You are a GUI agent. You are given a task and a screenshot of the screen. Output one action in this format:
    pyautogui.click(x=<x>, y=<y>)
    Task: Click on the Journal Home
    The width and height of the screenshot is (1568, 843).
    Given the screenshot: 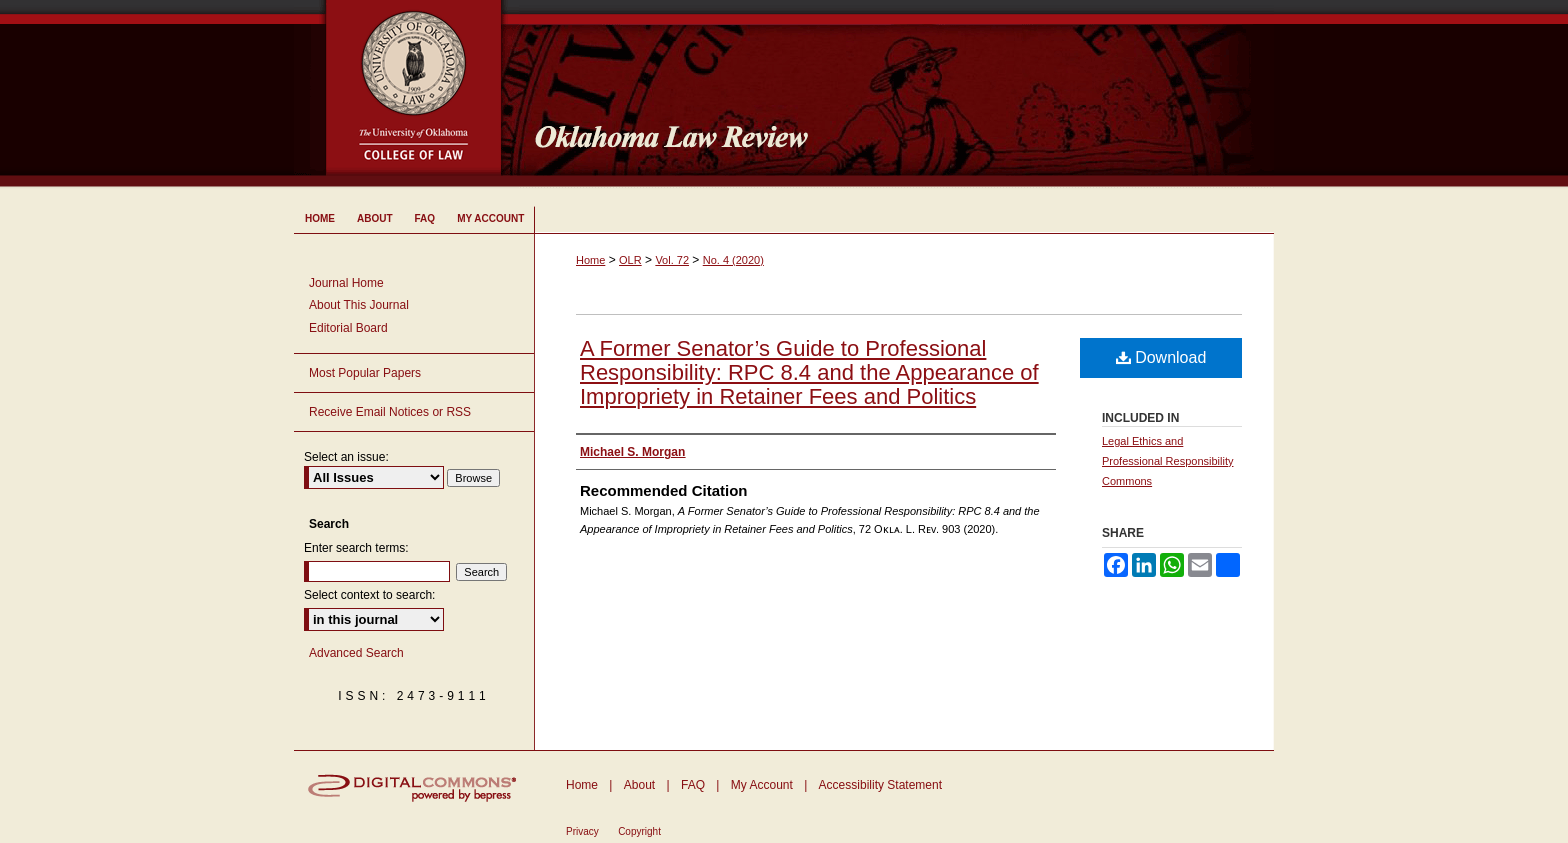 What is the action you would take?
    pyautogui.click(x=346, y=283)
    